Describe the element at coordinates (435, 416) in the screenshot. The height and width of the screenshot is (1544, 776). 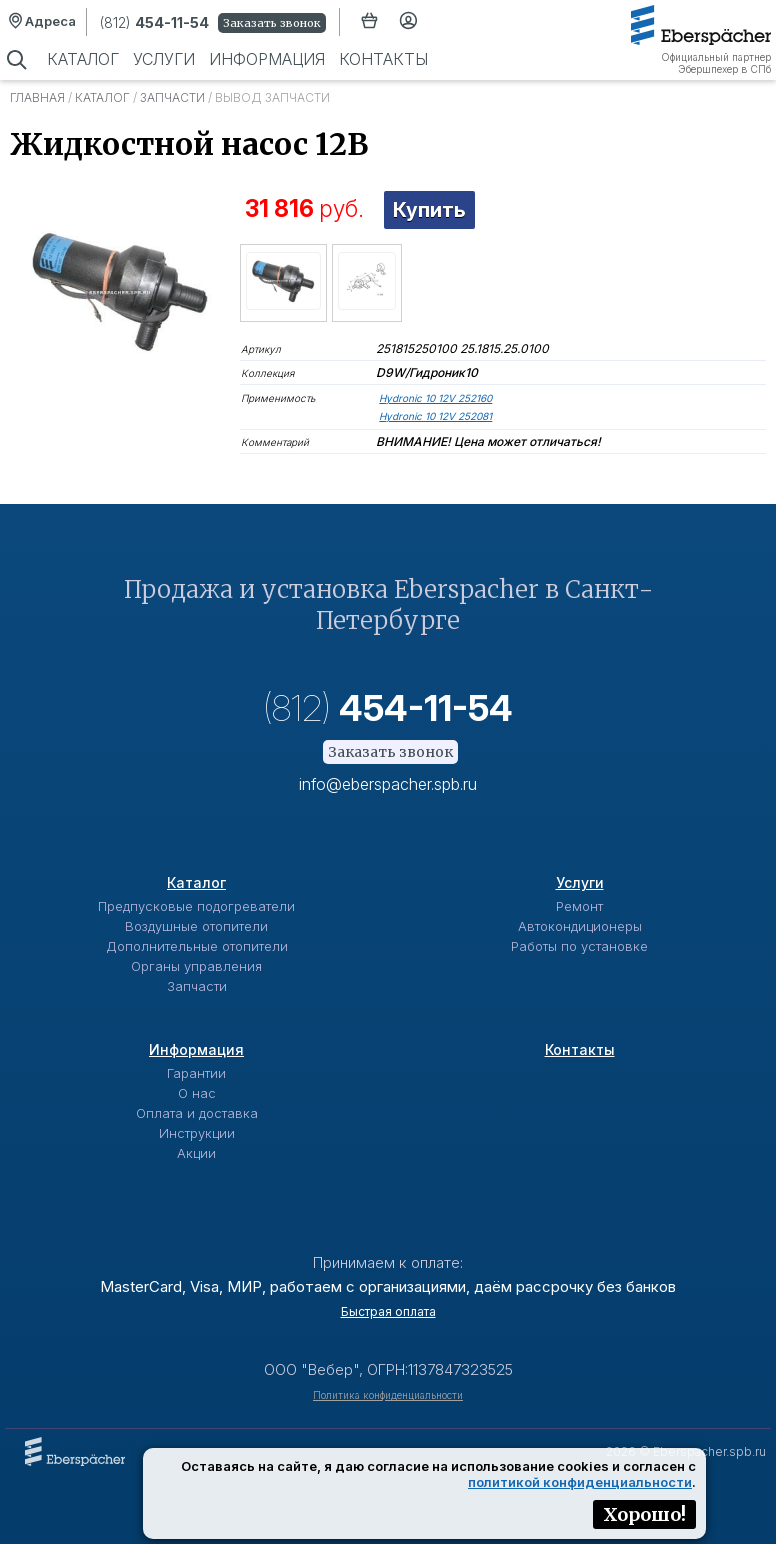
I see `Hydronic 10 12V 252081` at that location.